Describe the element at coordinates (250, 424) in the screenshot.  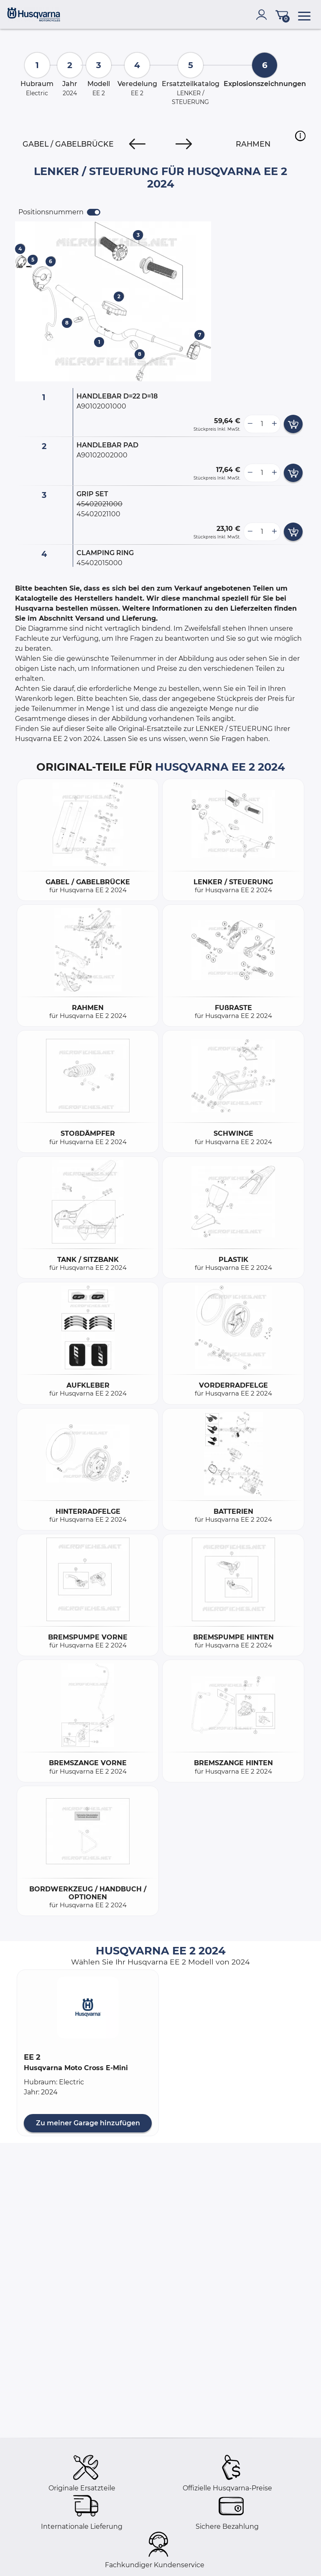
I see `[less button]` at that location.